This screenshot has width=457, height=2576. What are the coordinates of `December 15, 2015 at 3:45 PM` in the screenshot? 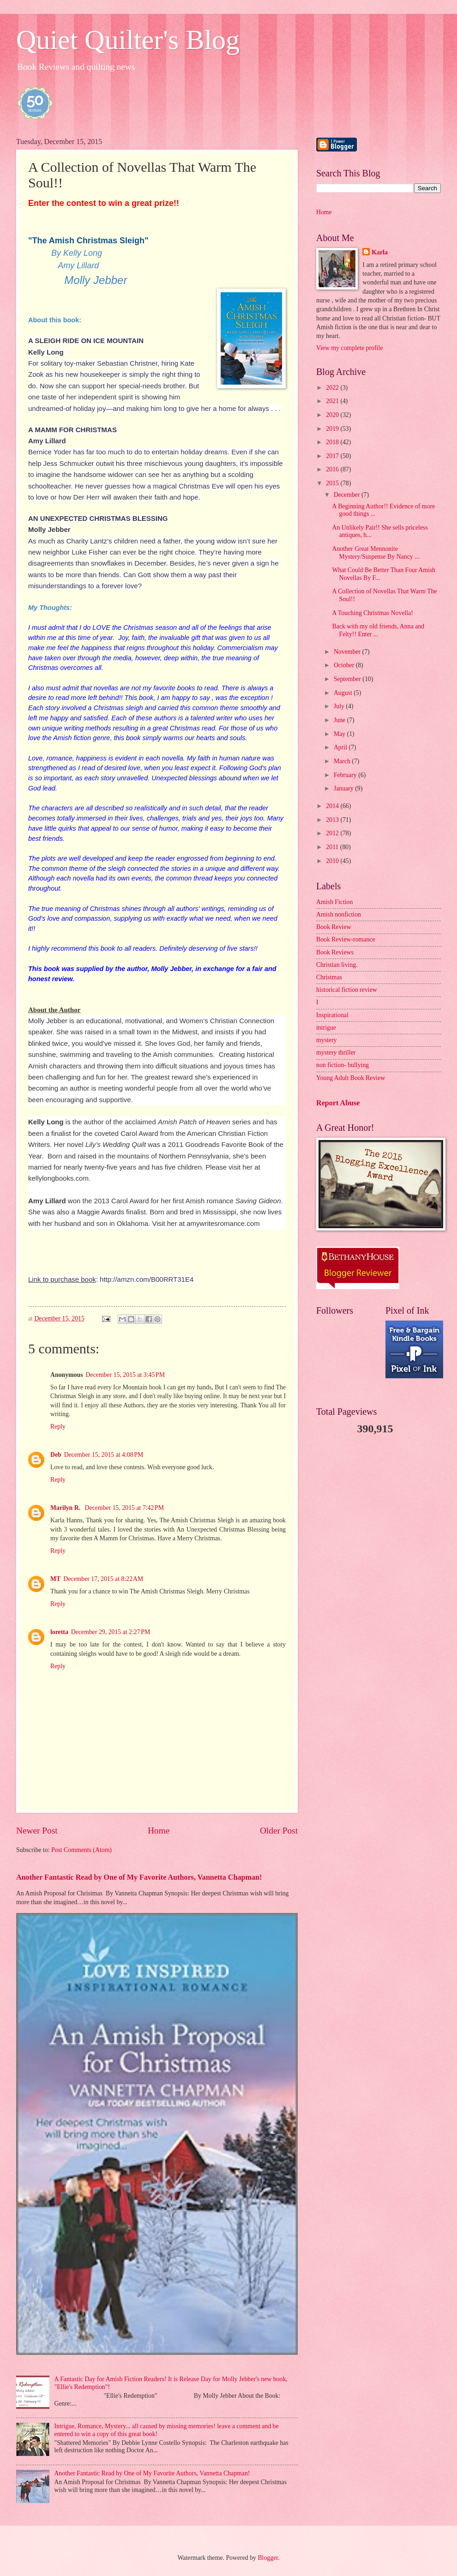 It's located at (125, 1374).